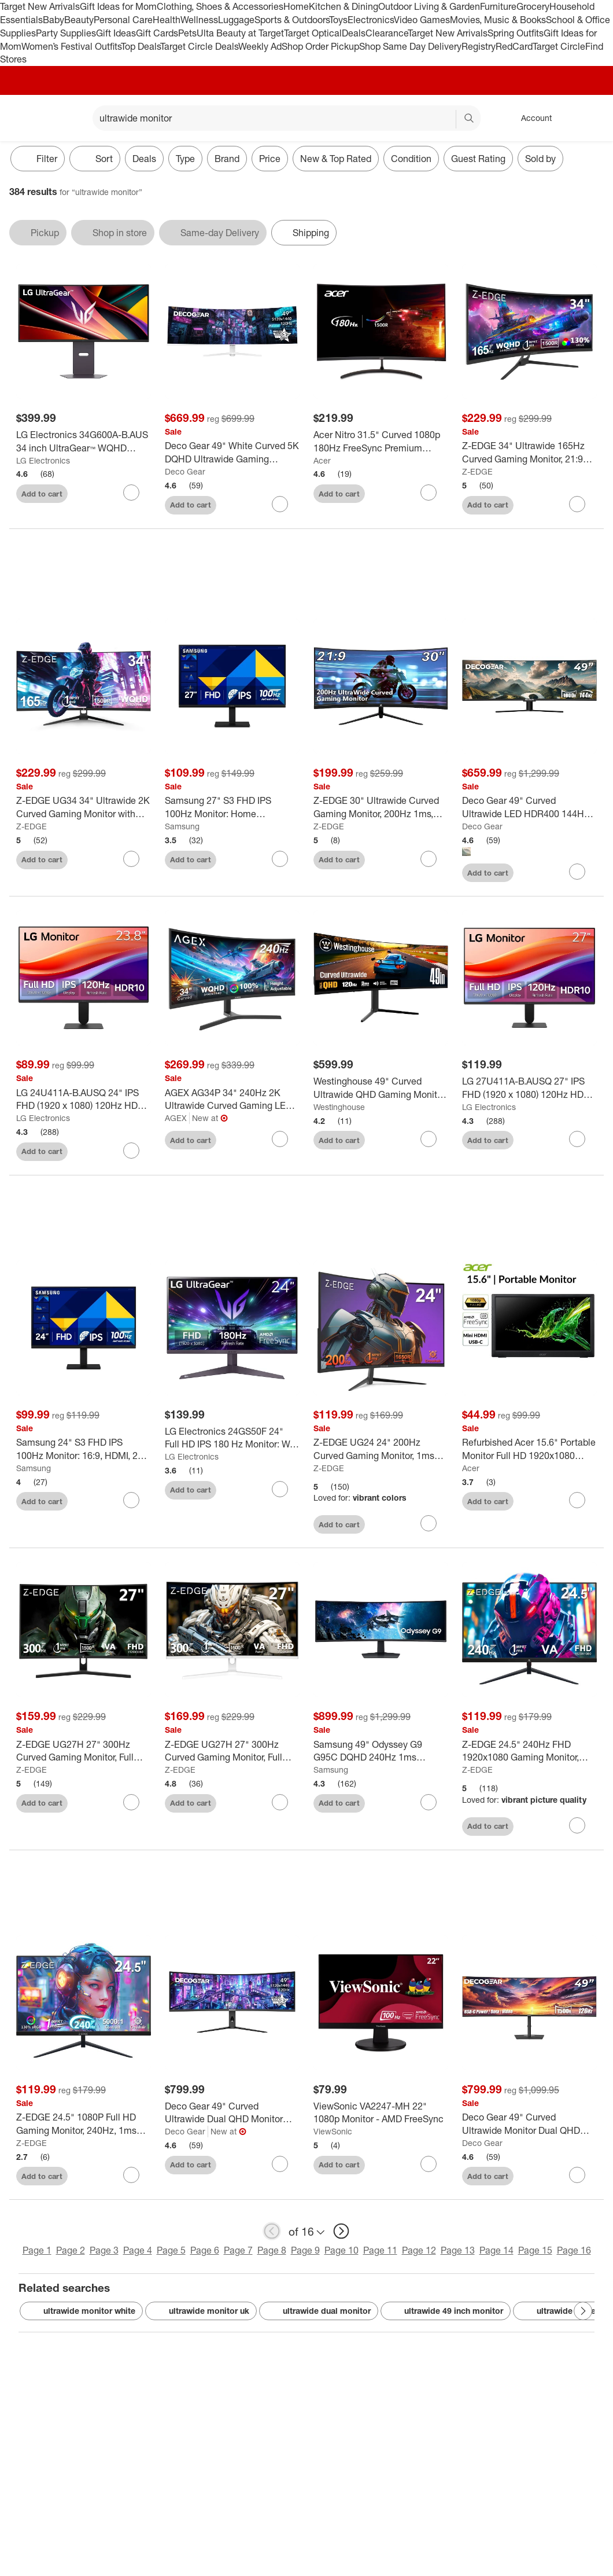  I want to click on Electronics, so click(371, 19).